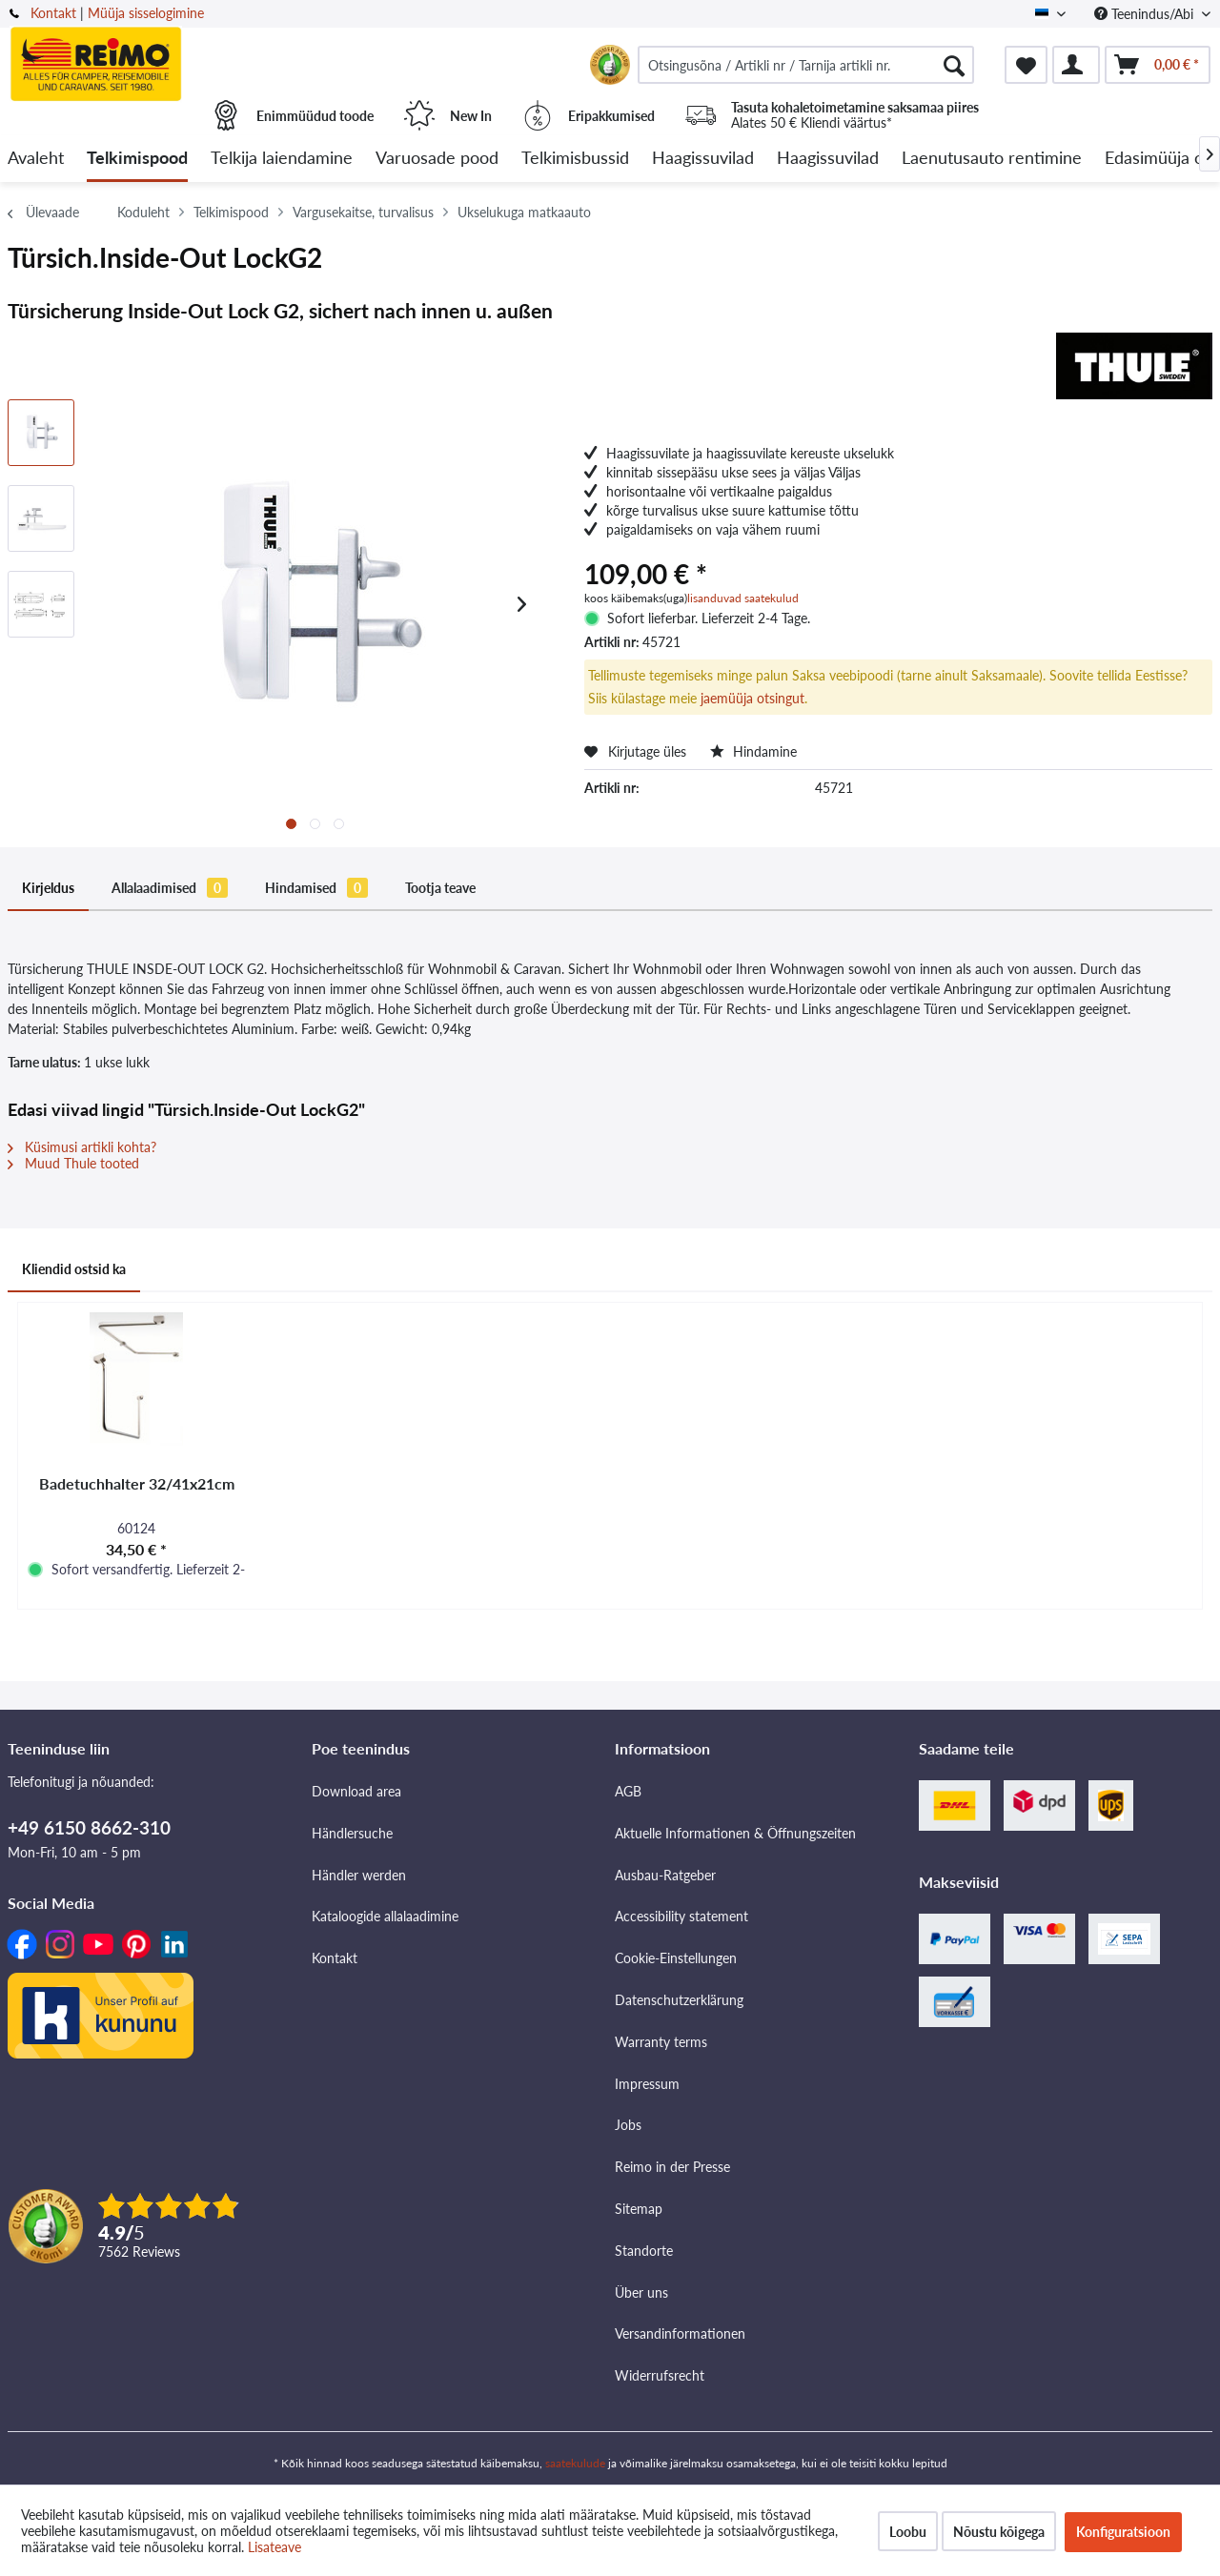 The height and width of the screenshot is (2576, 1220). What do you see at coordinates (628, 2125) in the screenshot?
I see `Jobs` at bounding box center [628, 2125].